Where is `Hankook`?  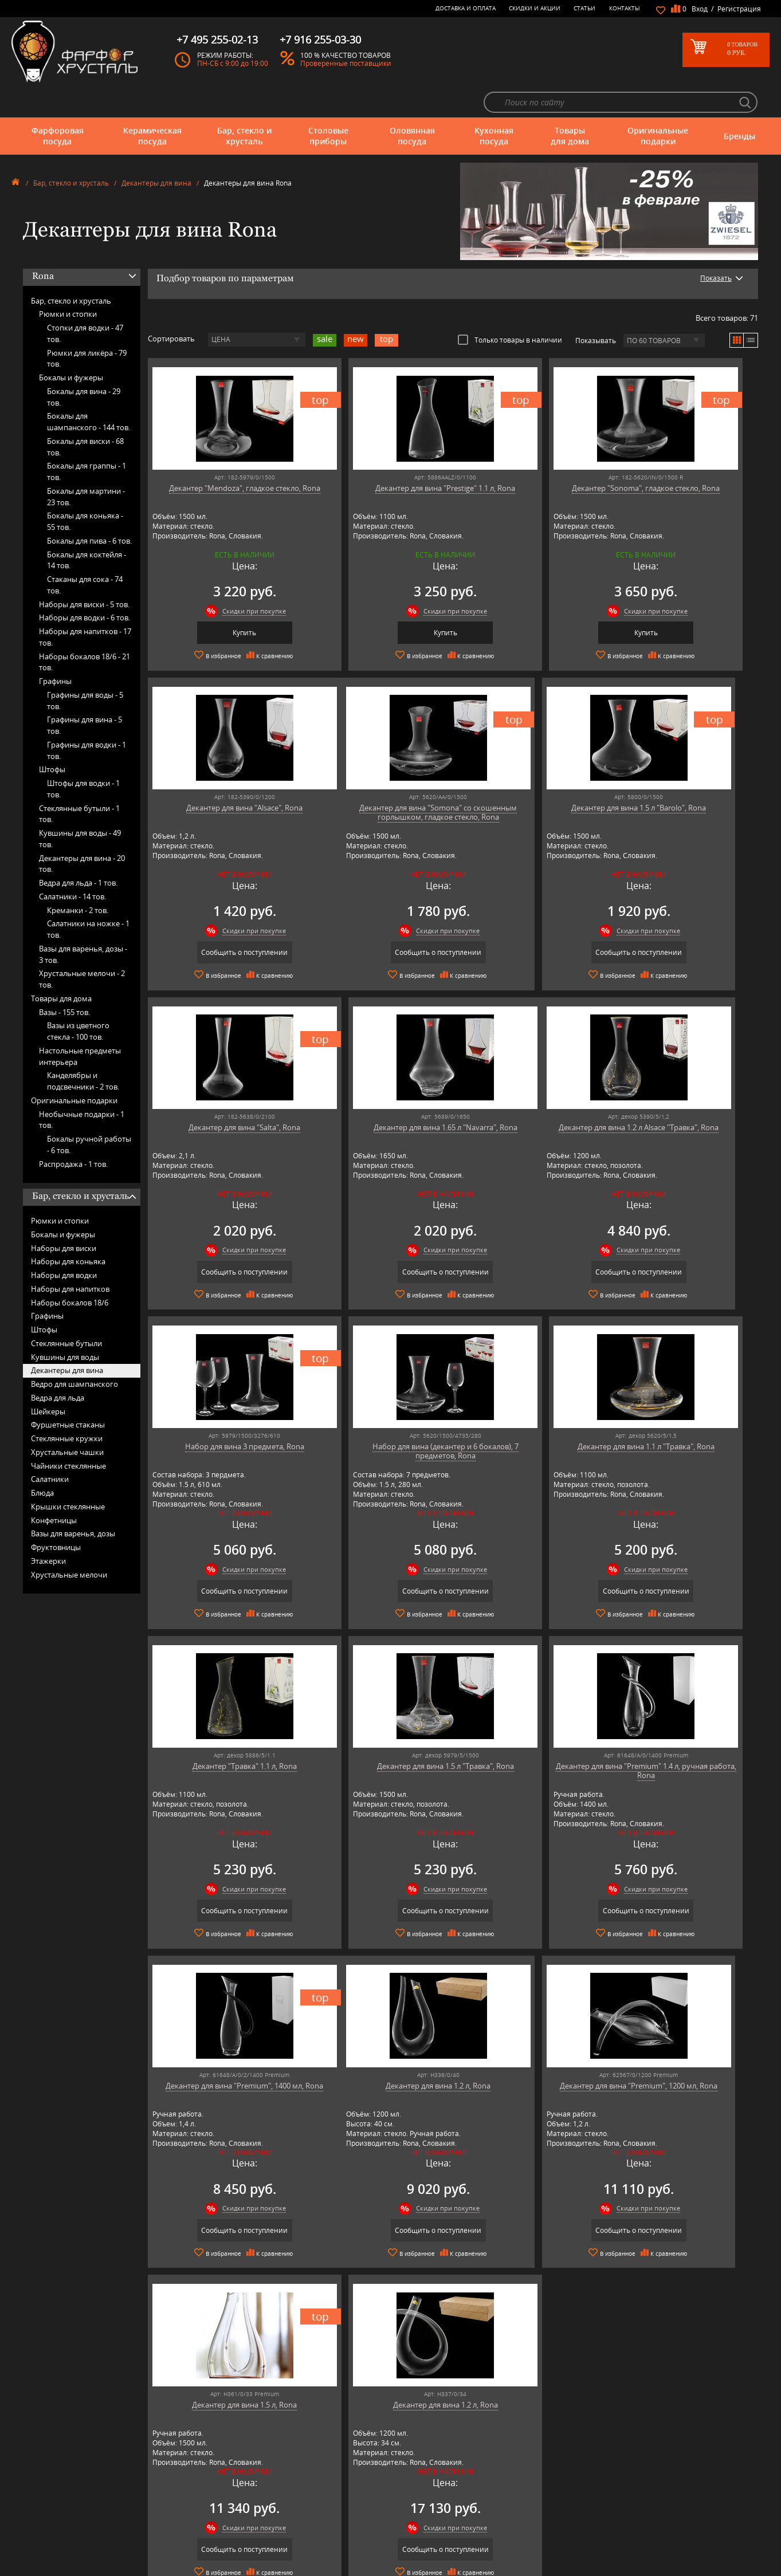 Hankook is located at coordinates (225, 2488).